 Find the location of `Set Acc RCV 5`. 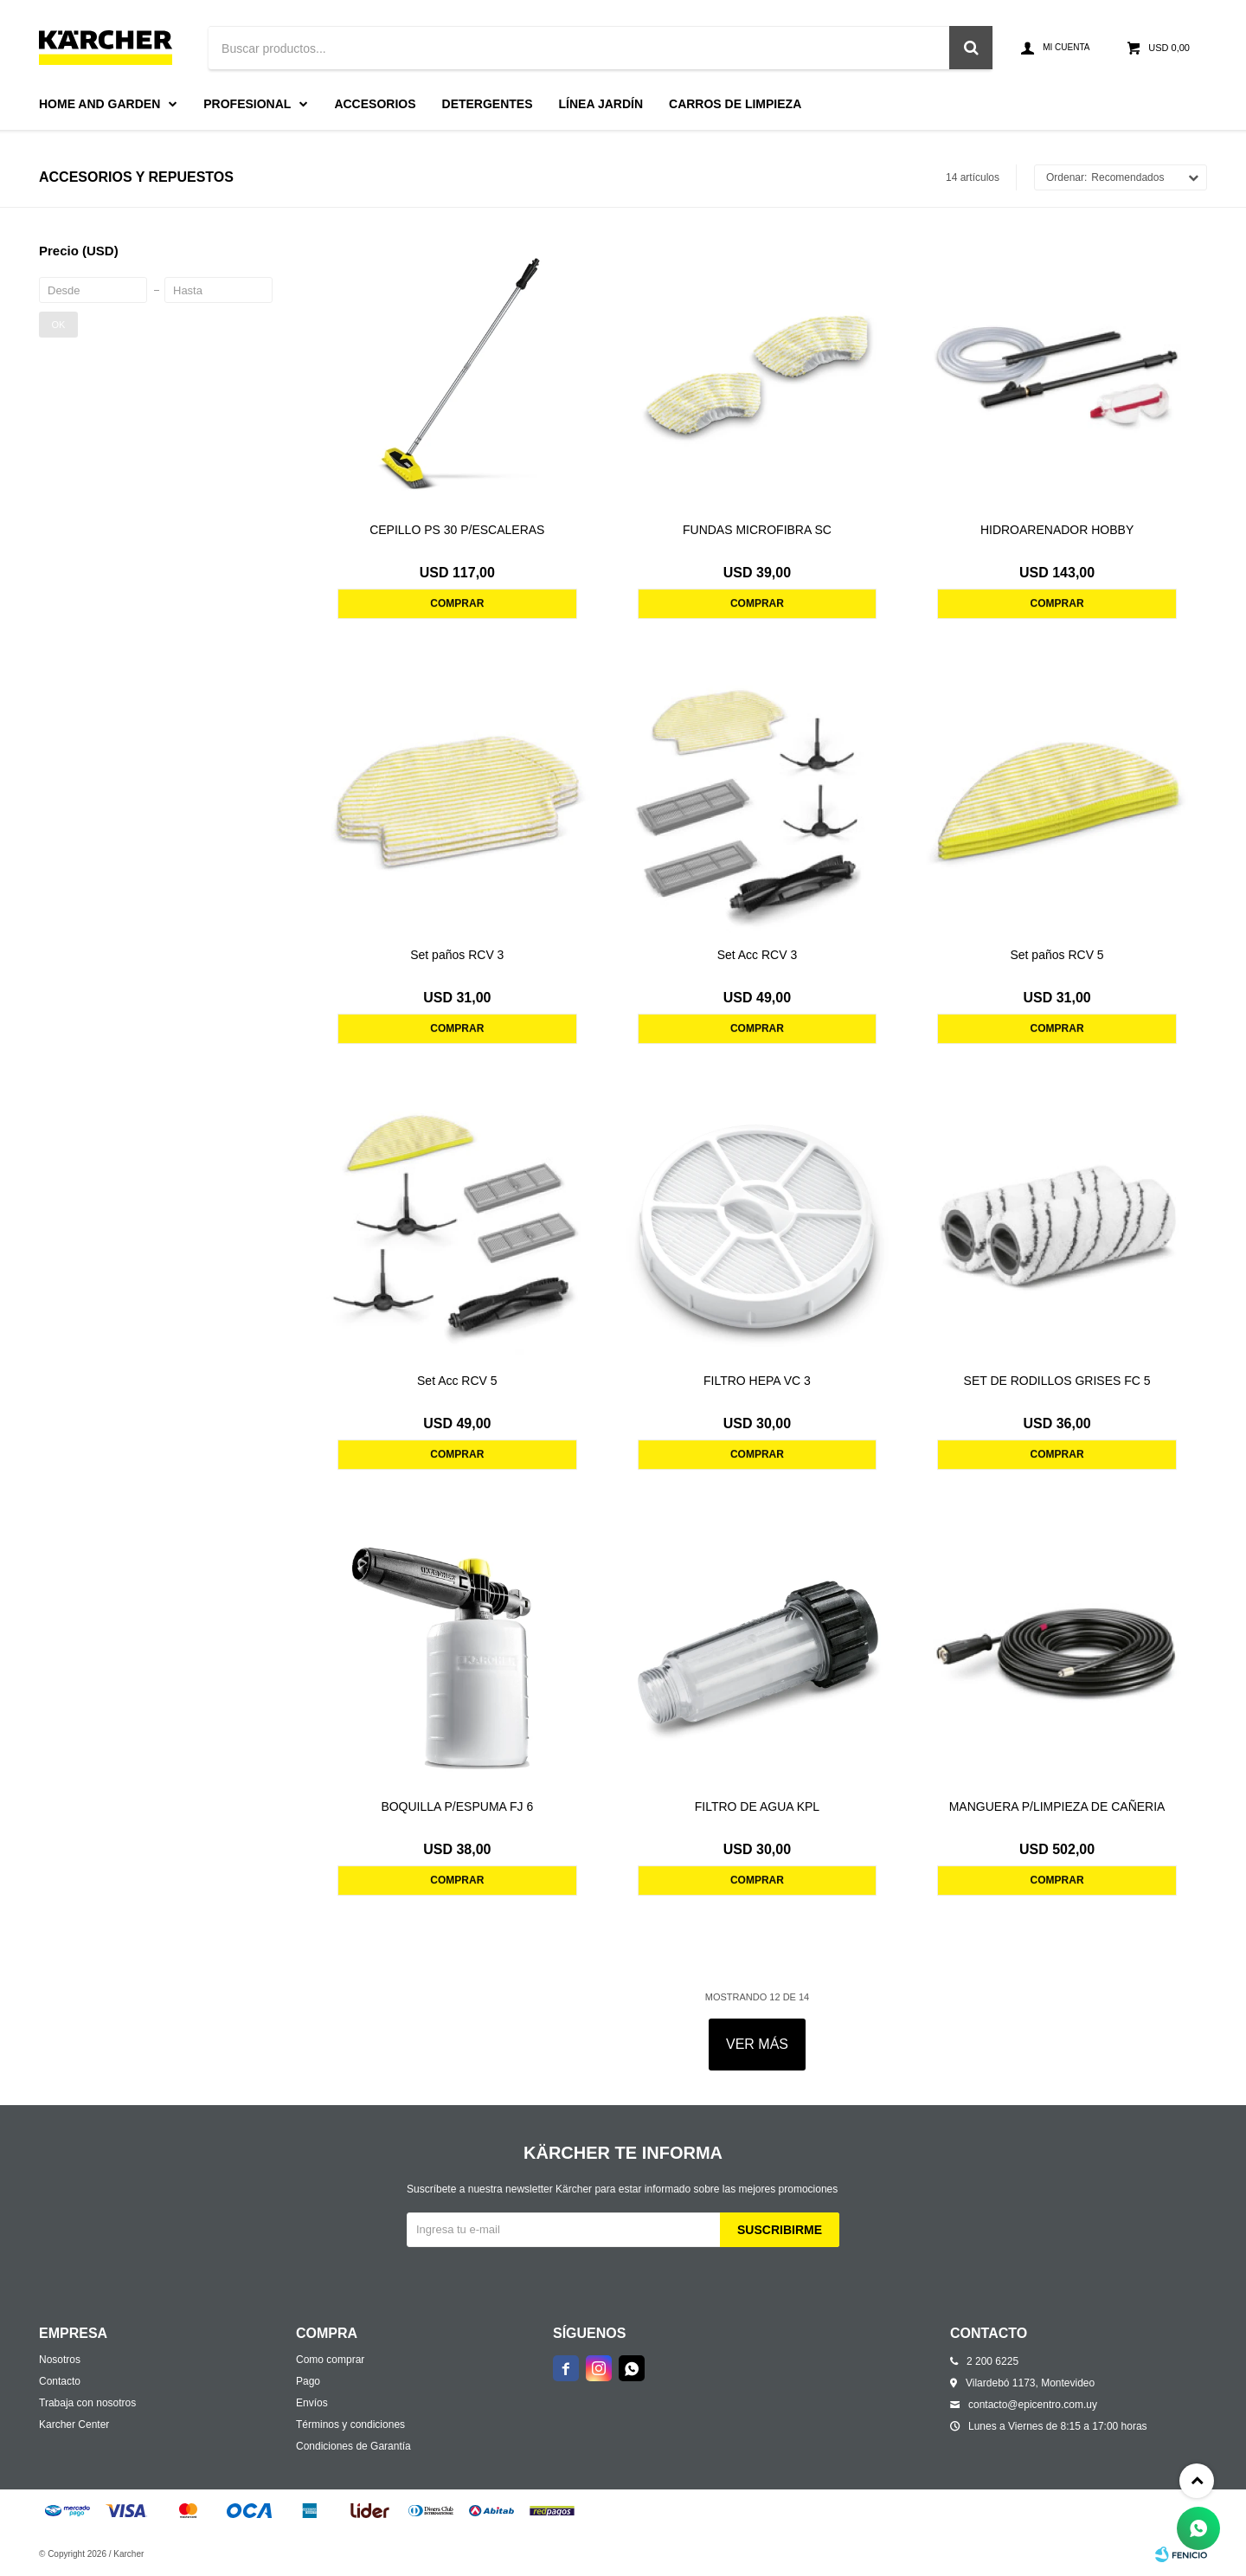

Set Acc RCV 5 is located at coordinates (457, 1381).